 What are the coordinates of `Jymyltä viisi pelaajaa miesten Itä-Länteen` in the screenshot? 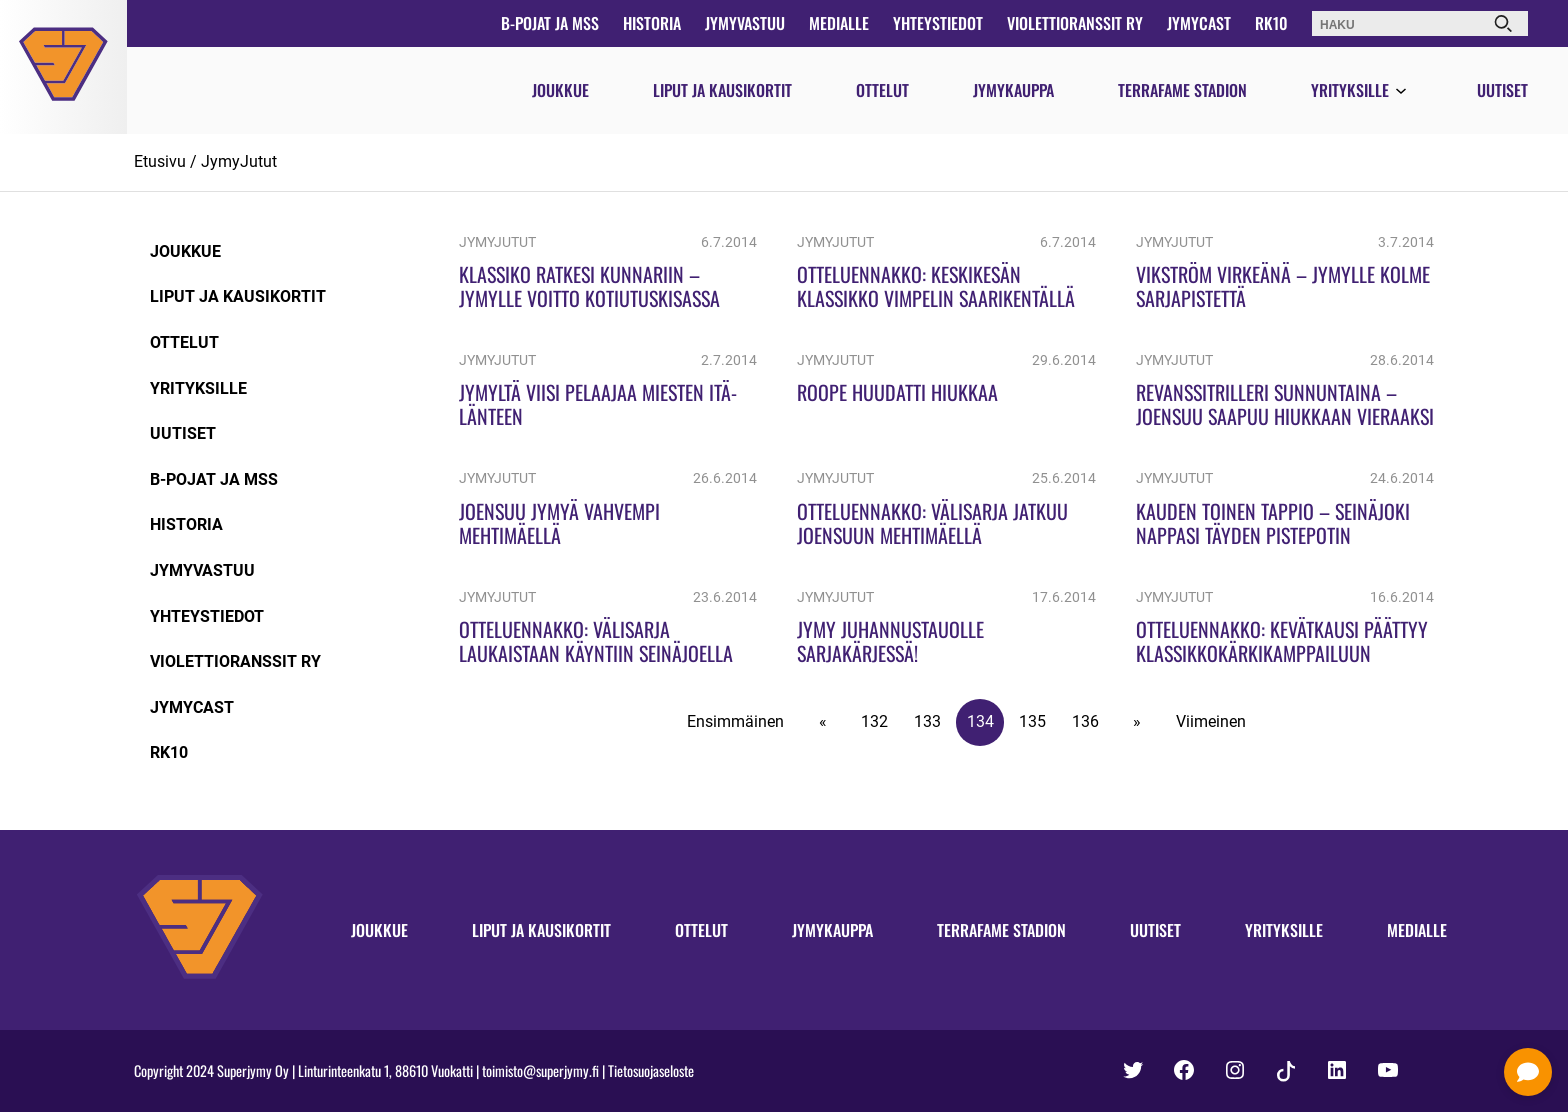 It's located at (598, 404).